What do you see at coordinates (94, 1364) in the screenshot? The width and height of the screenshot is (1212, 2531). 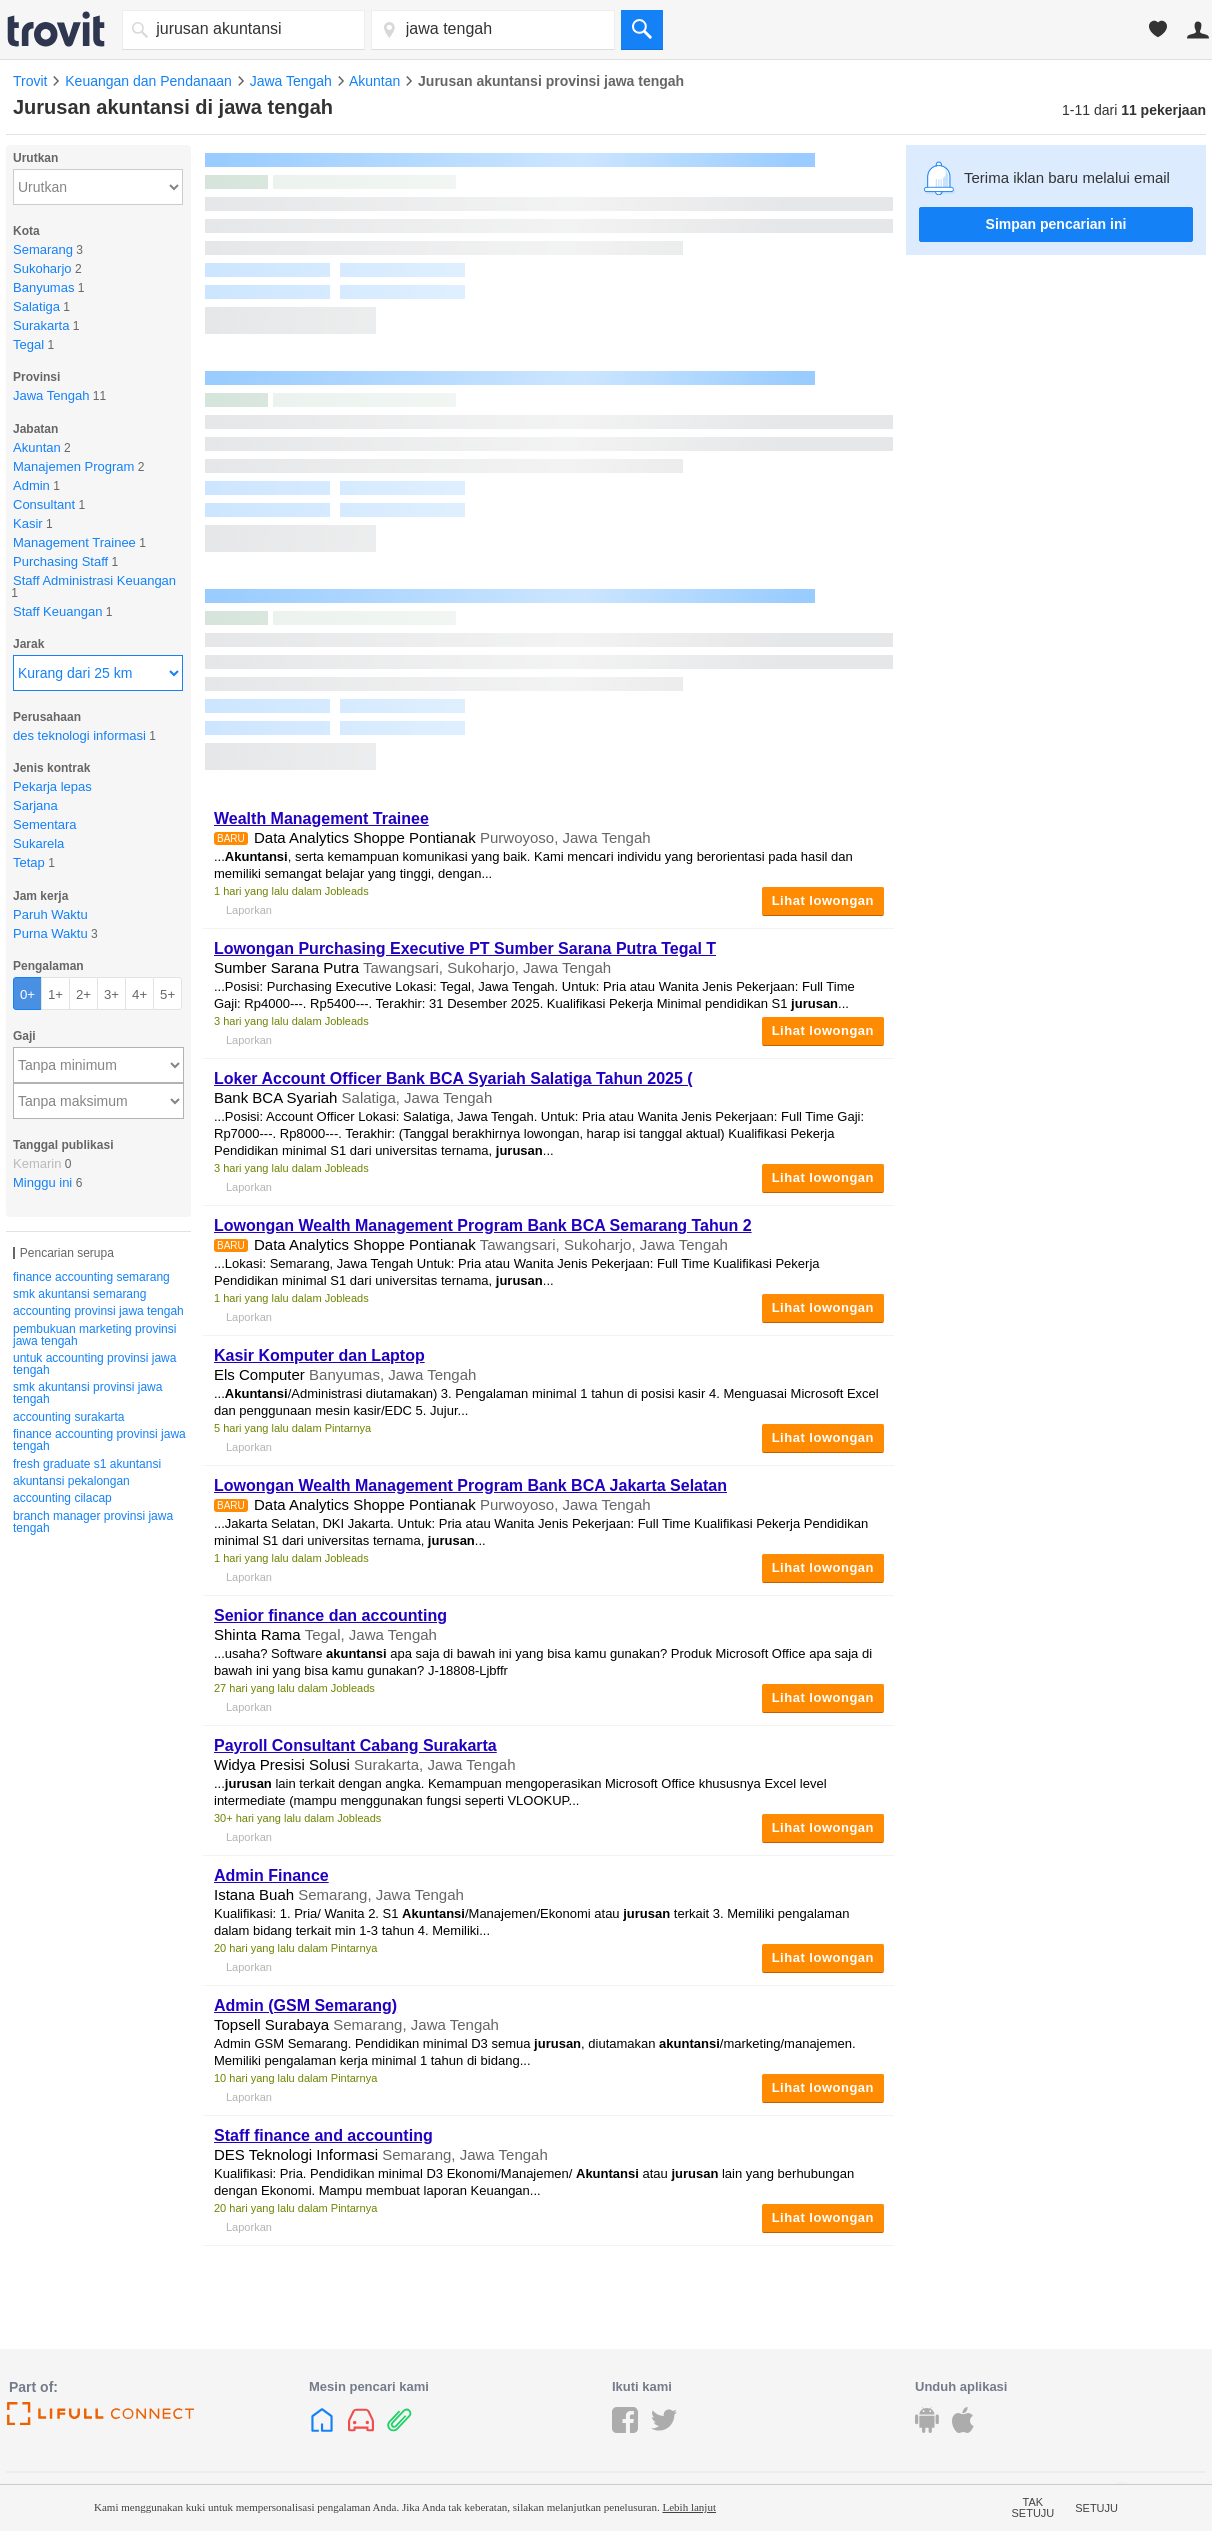 I see `untuk accounting provinsi jawa tengah` at bounding box center [94, 1364].